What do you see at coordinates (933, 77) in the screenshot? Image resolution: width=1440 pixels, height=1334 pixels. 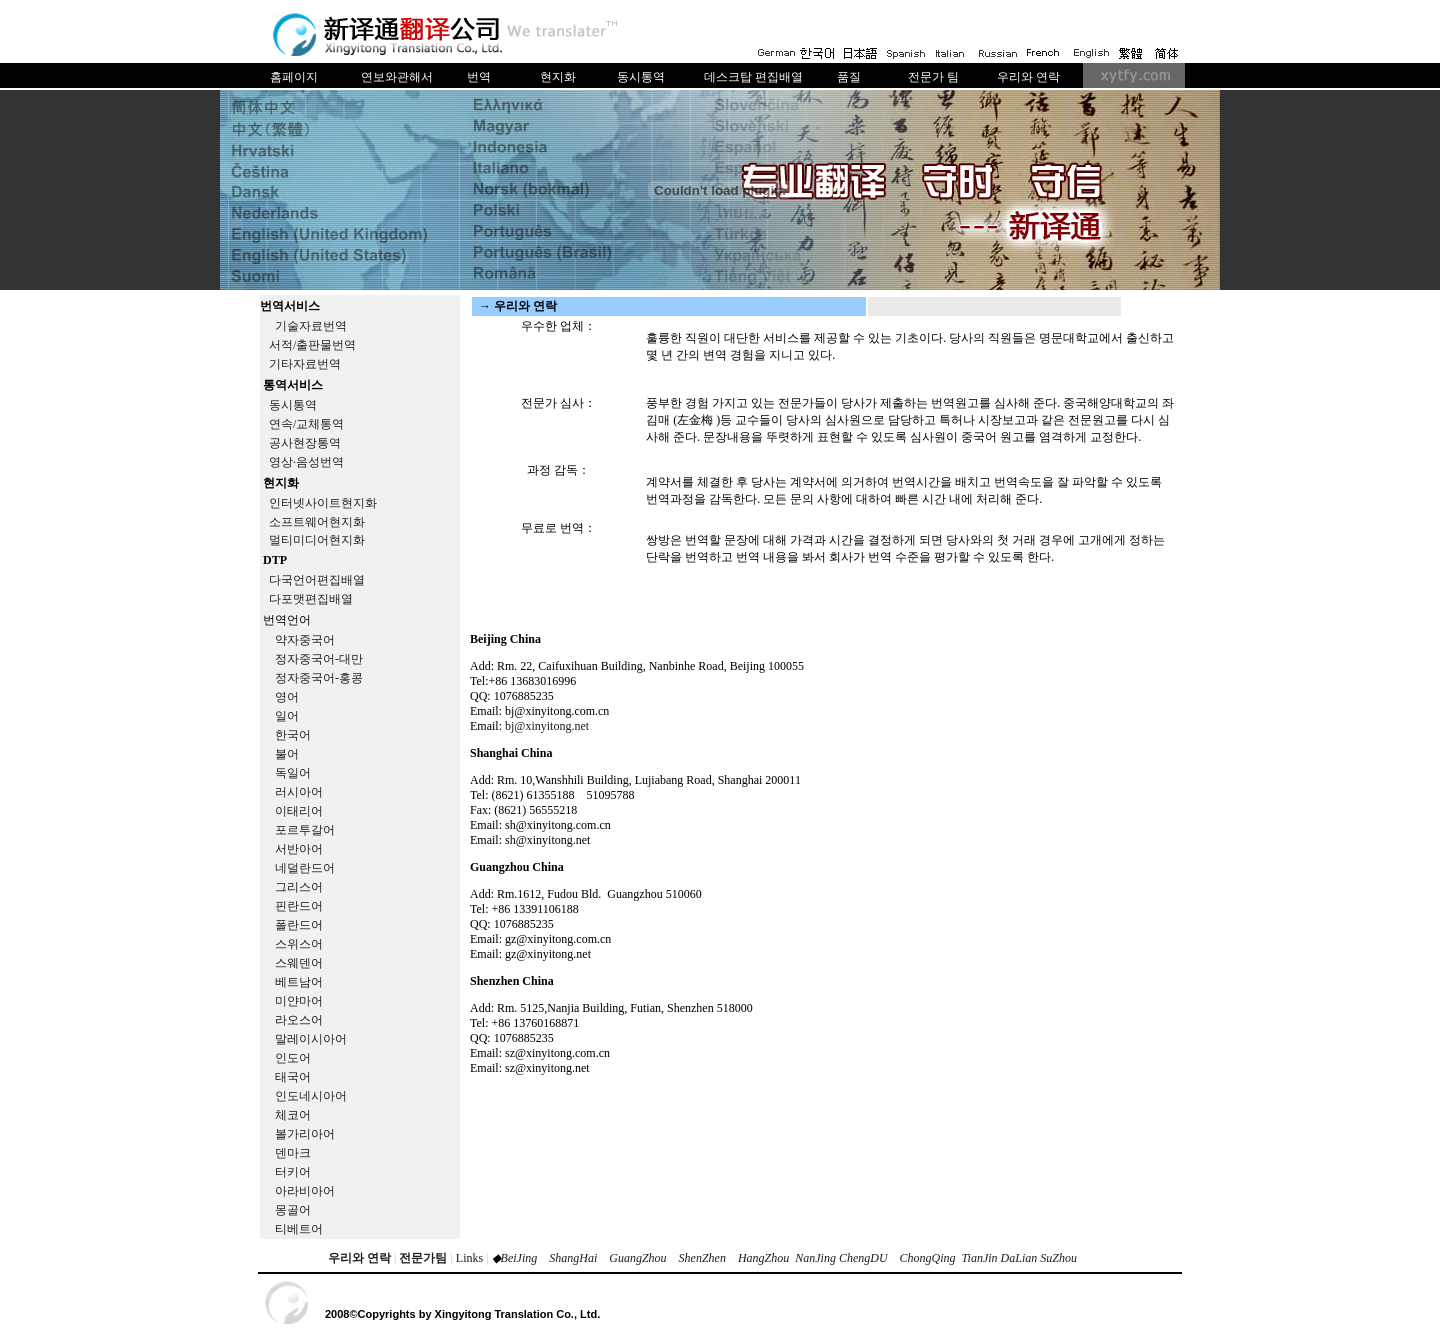 I see `전문가 팀` at bounding box center [933, 77].